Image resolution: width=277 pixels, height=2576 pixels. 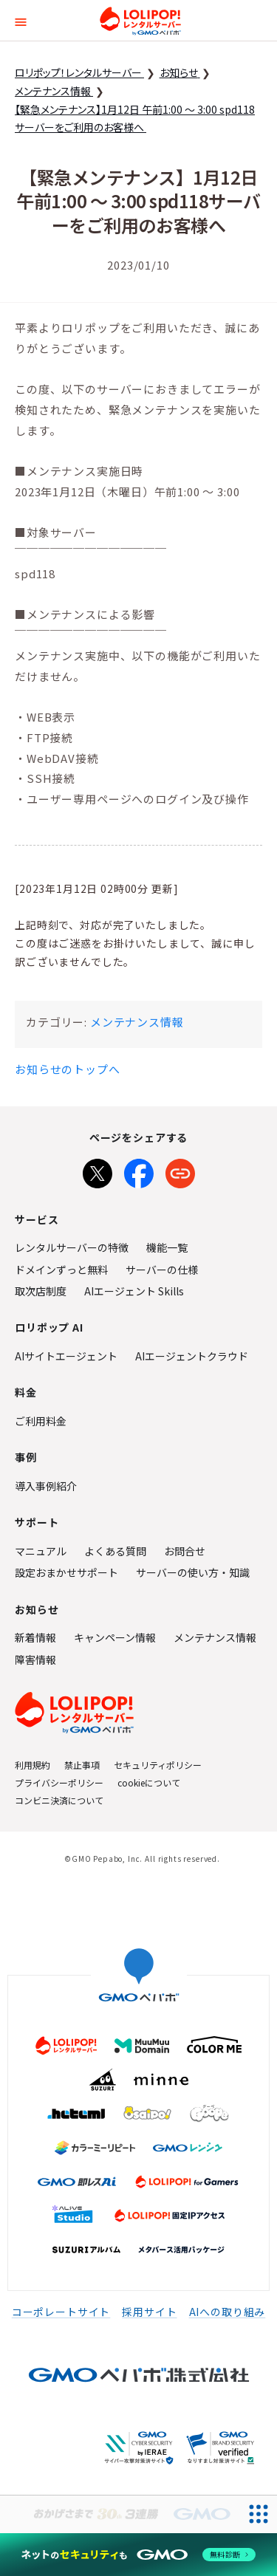 I want to click on ロリポップ！レンタルサーバー by GMOペパボ, so click(x=140, y=20).